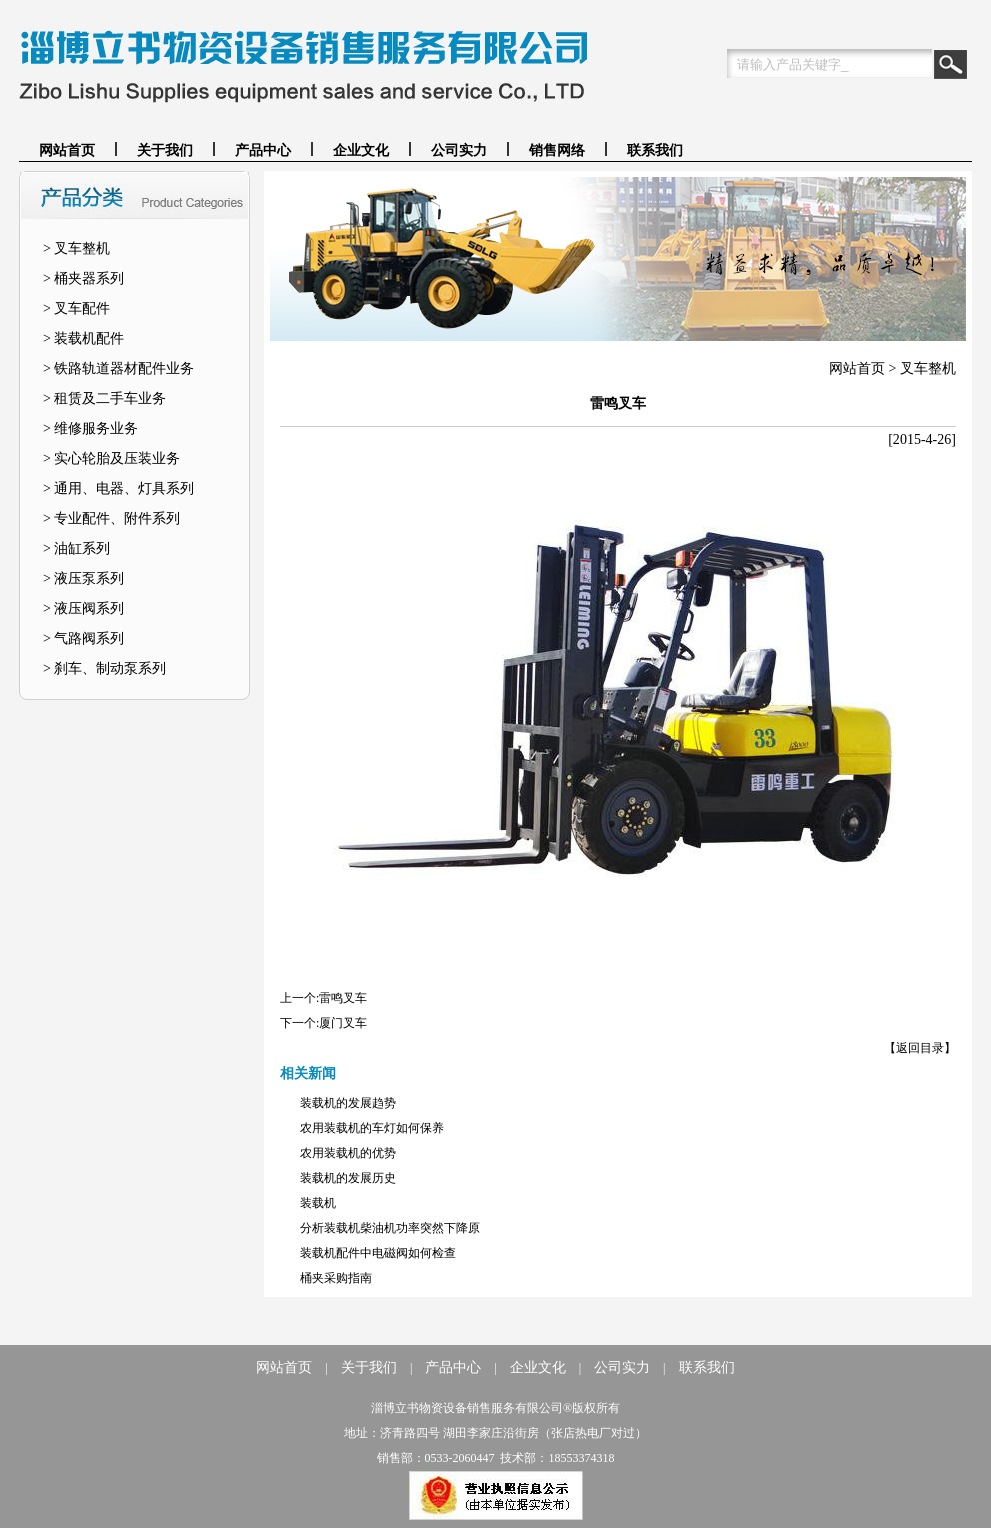 The height and width of the screenshot is (1528, 991). I want to click on > 叉车整机, so click(76, 248).